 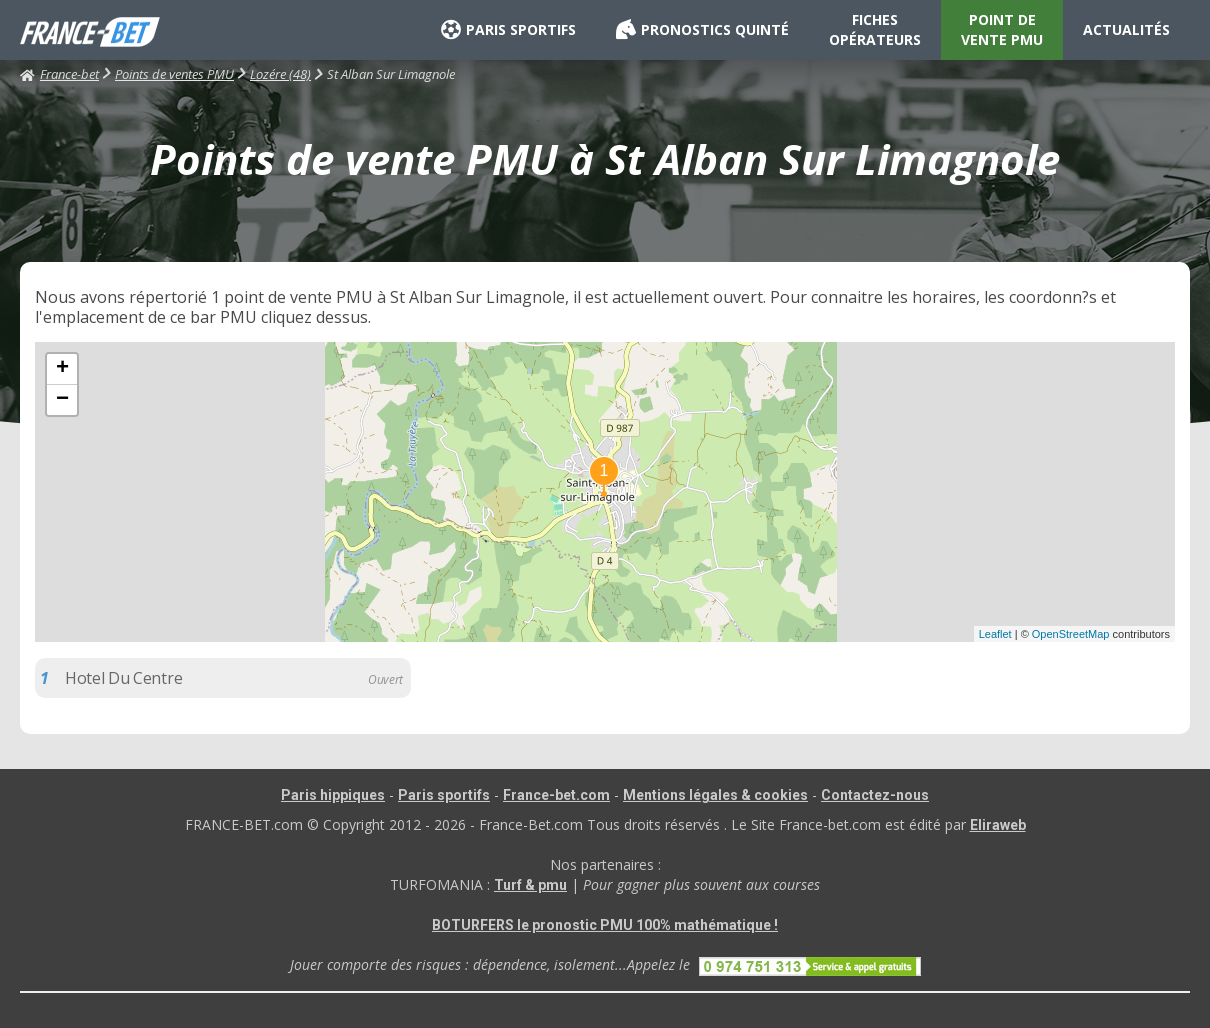 I want to click on Eliraweb, so click(x=998, y=825).